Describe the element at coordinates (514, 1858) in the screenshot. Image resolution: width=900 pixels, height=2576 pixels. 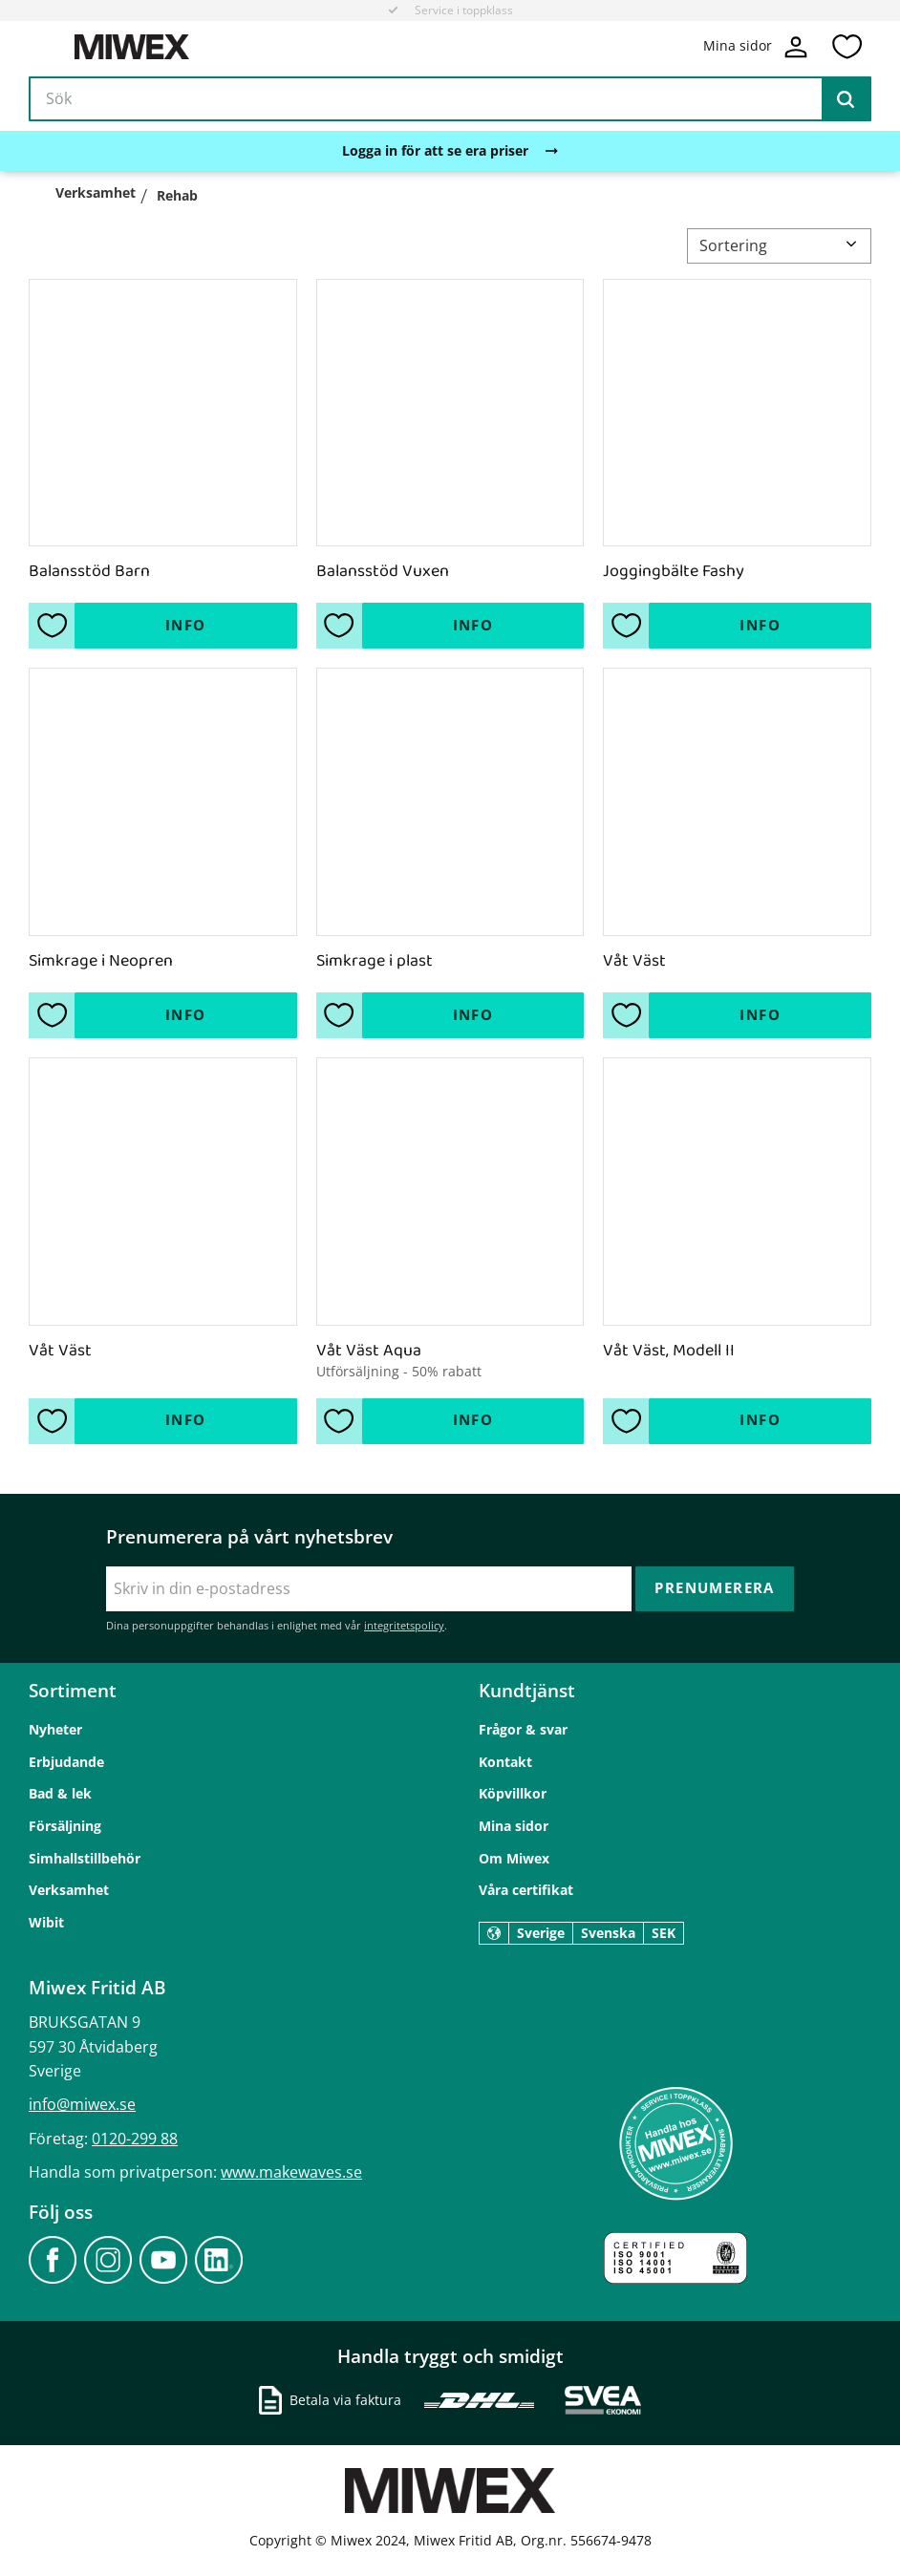
I see `Om Miwex [menuitem]` at that location.